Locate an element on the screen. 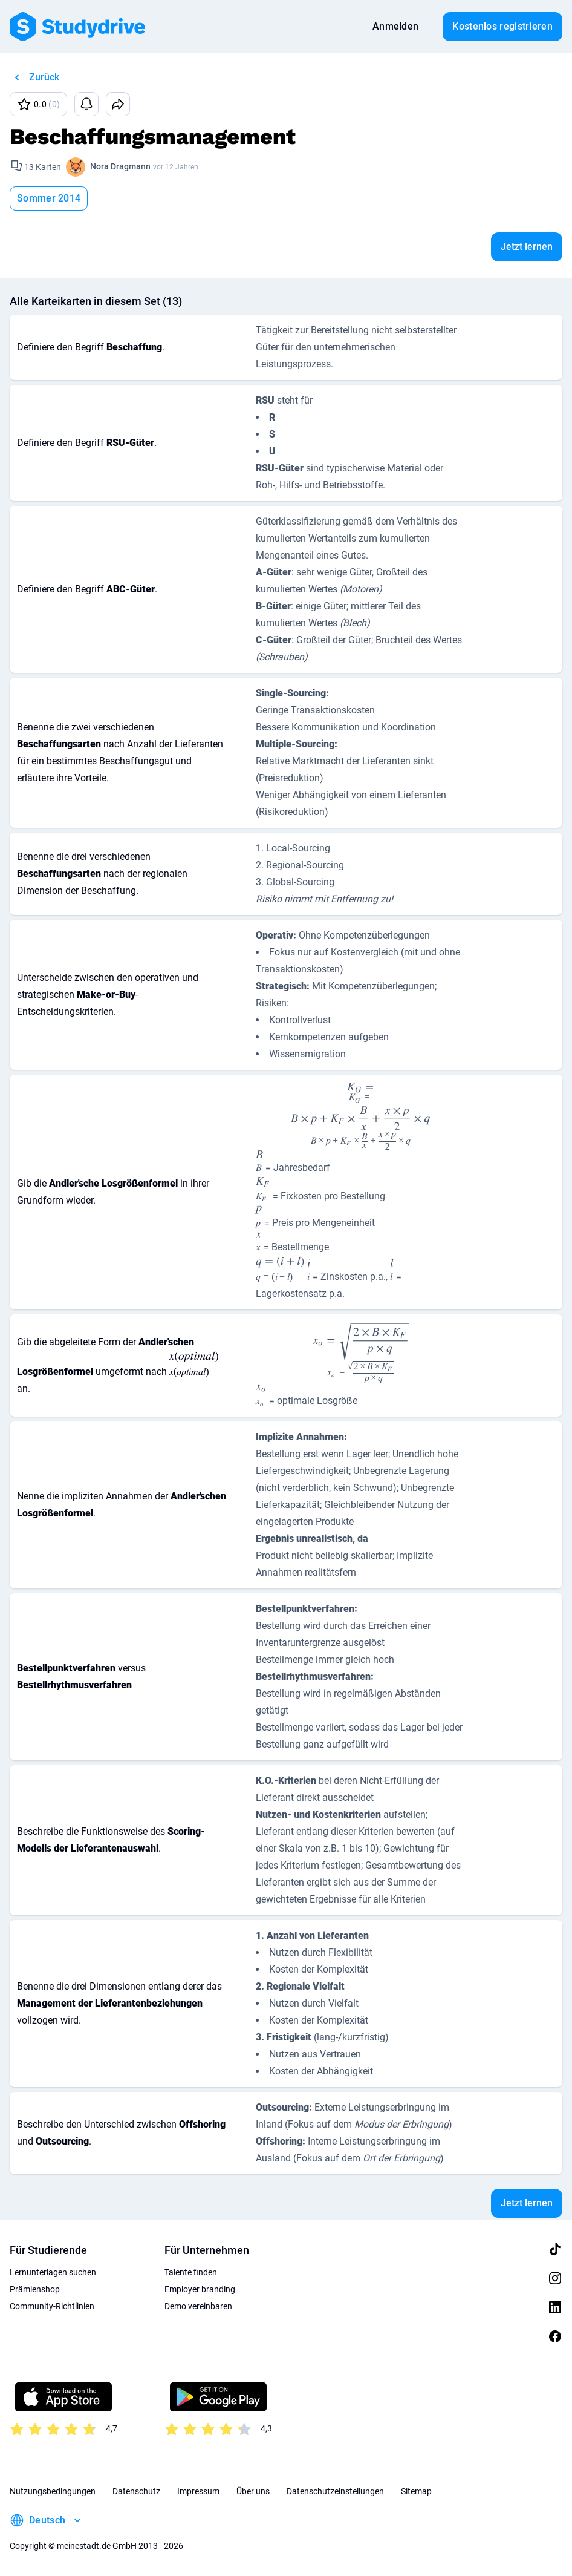 The height and width of the screenshot is (2576, 572). Datenschutz is located at coordinates (136, 2491).